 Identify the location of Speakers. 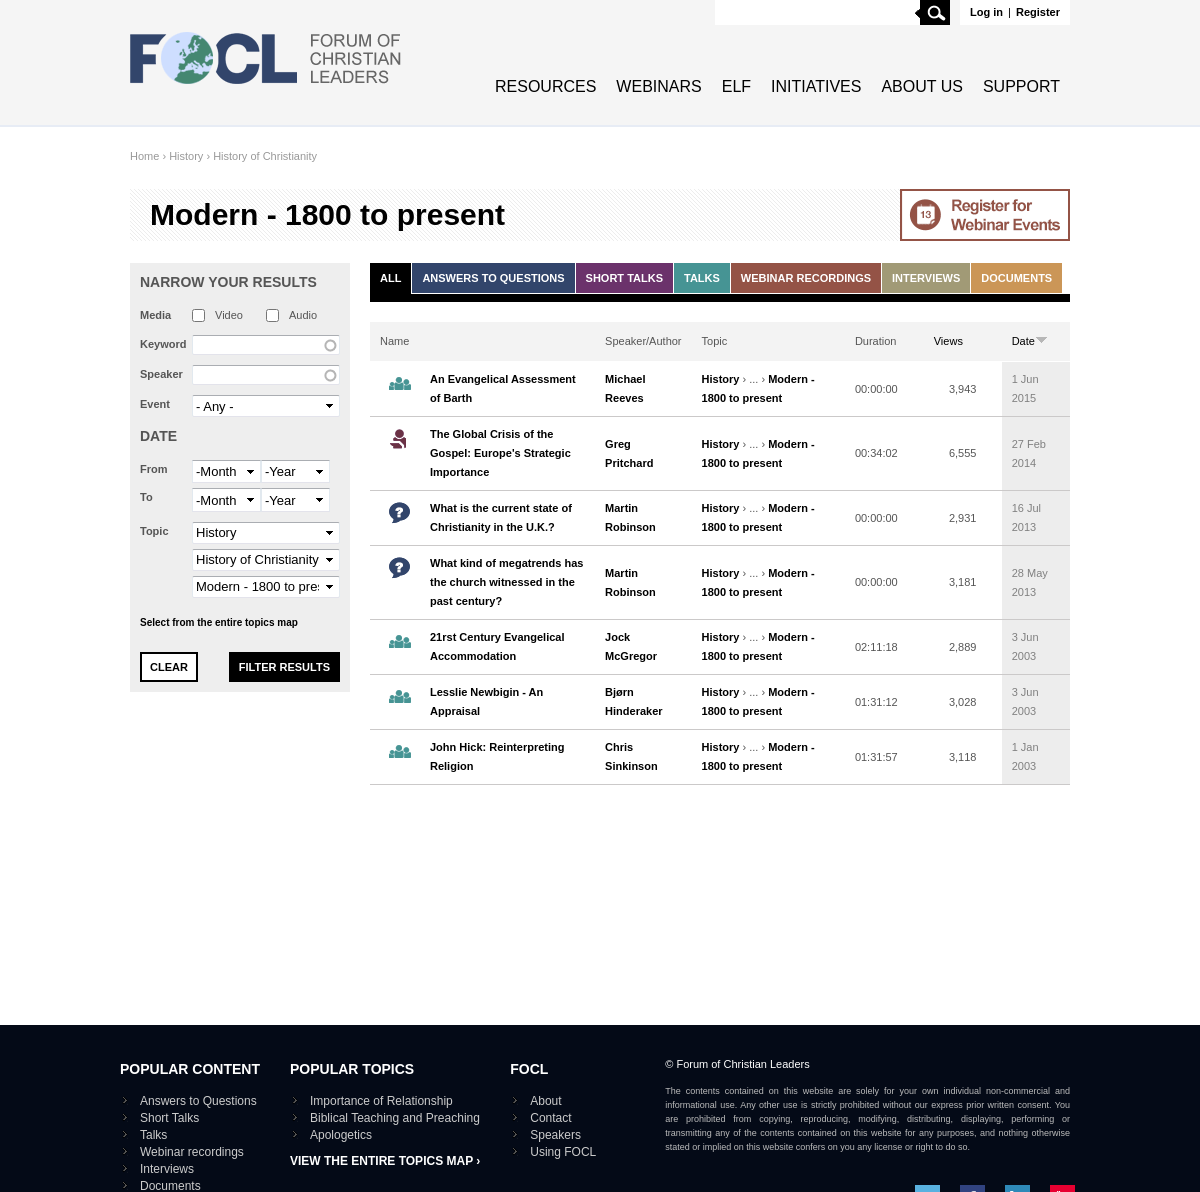
(555, 1135).